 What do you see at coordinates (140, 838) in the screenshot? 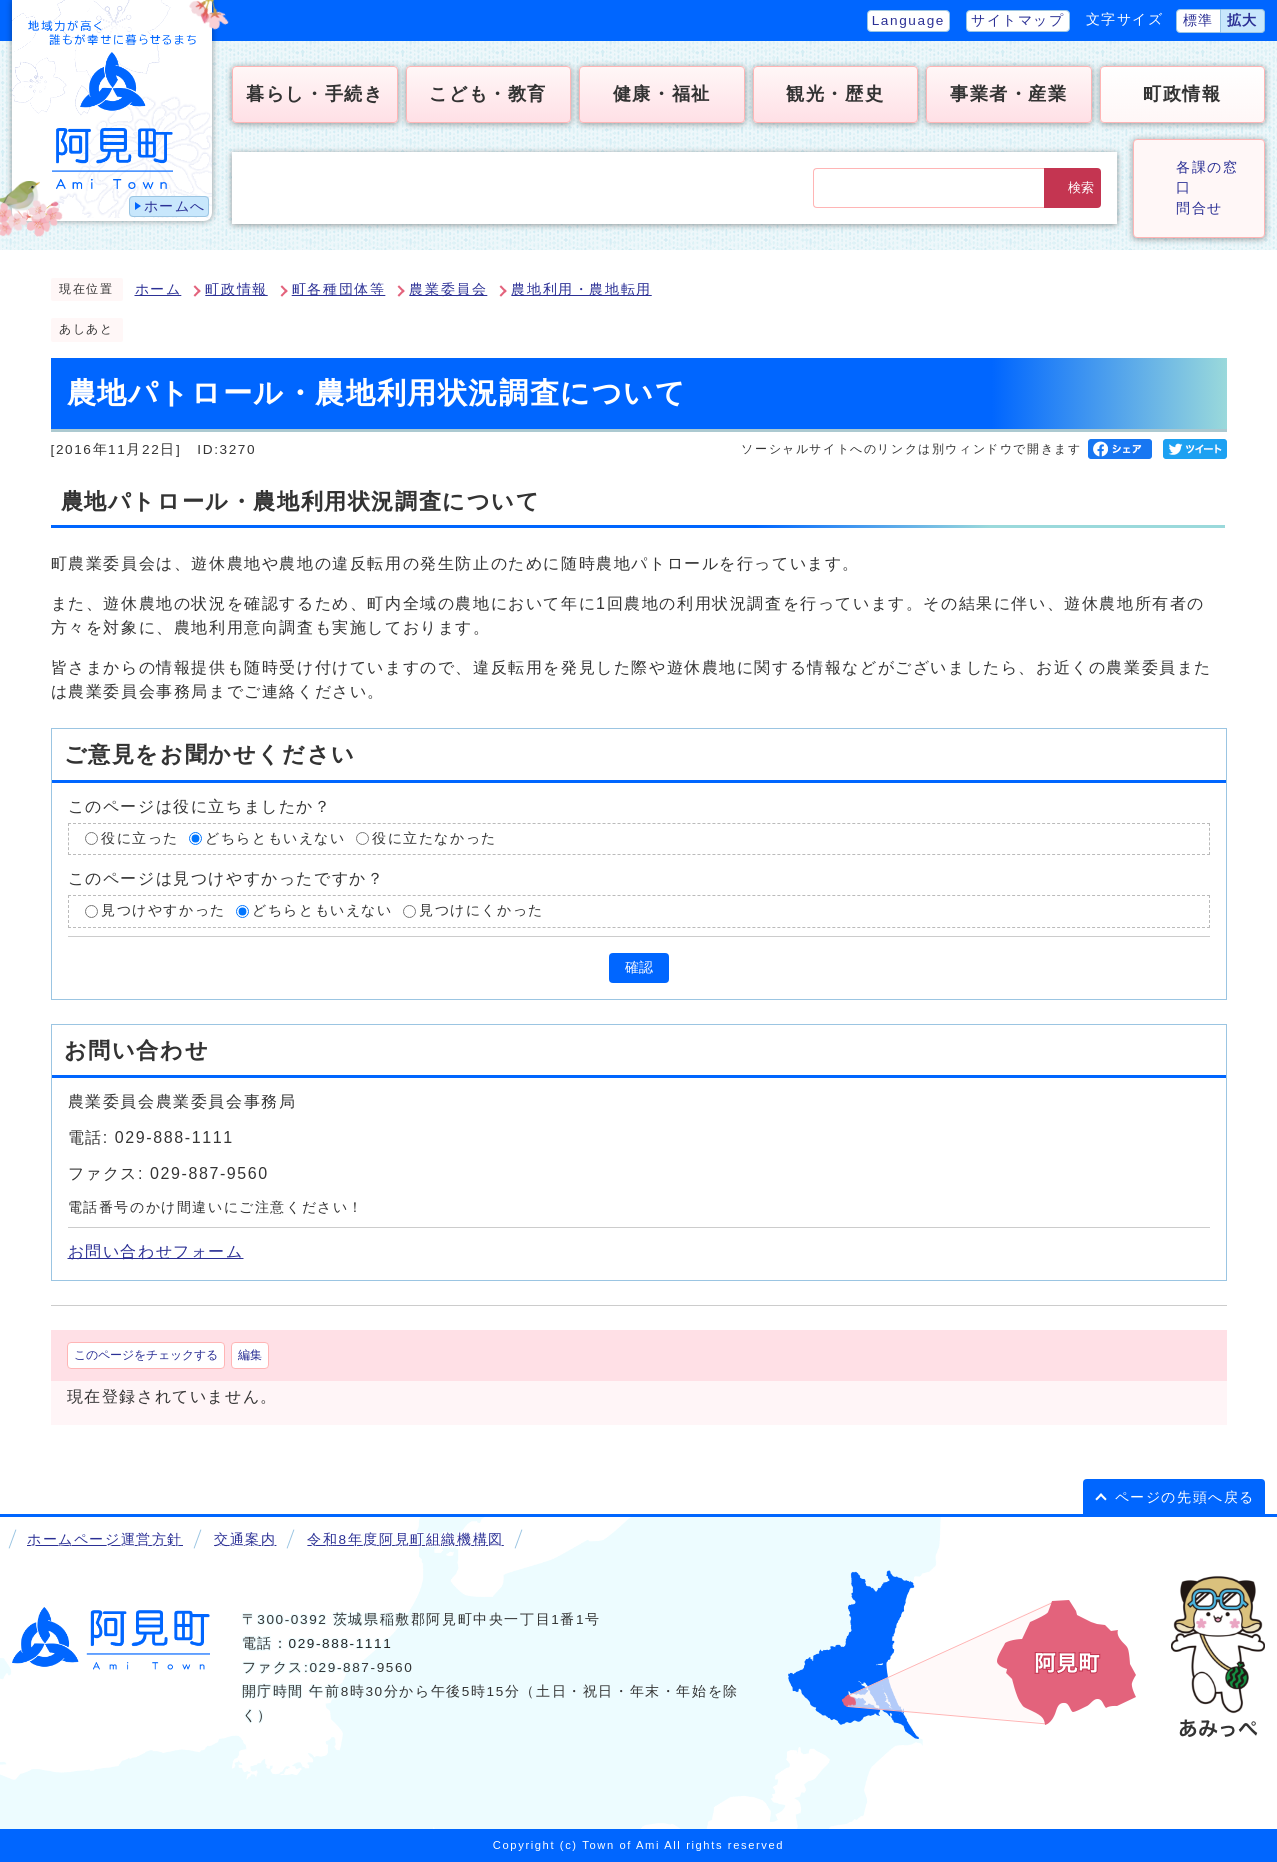
I see `役に立った` at bounding box center [140, 838].